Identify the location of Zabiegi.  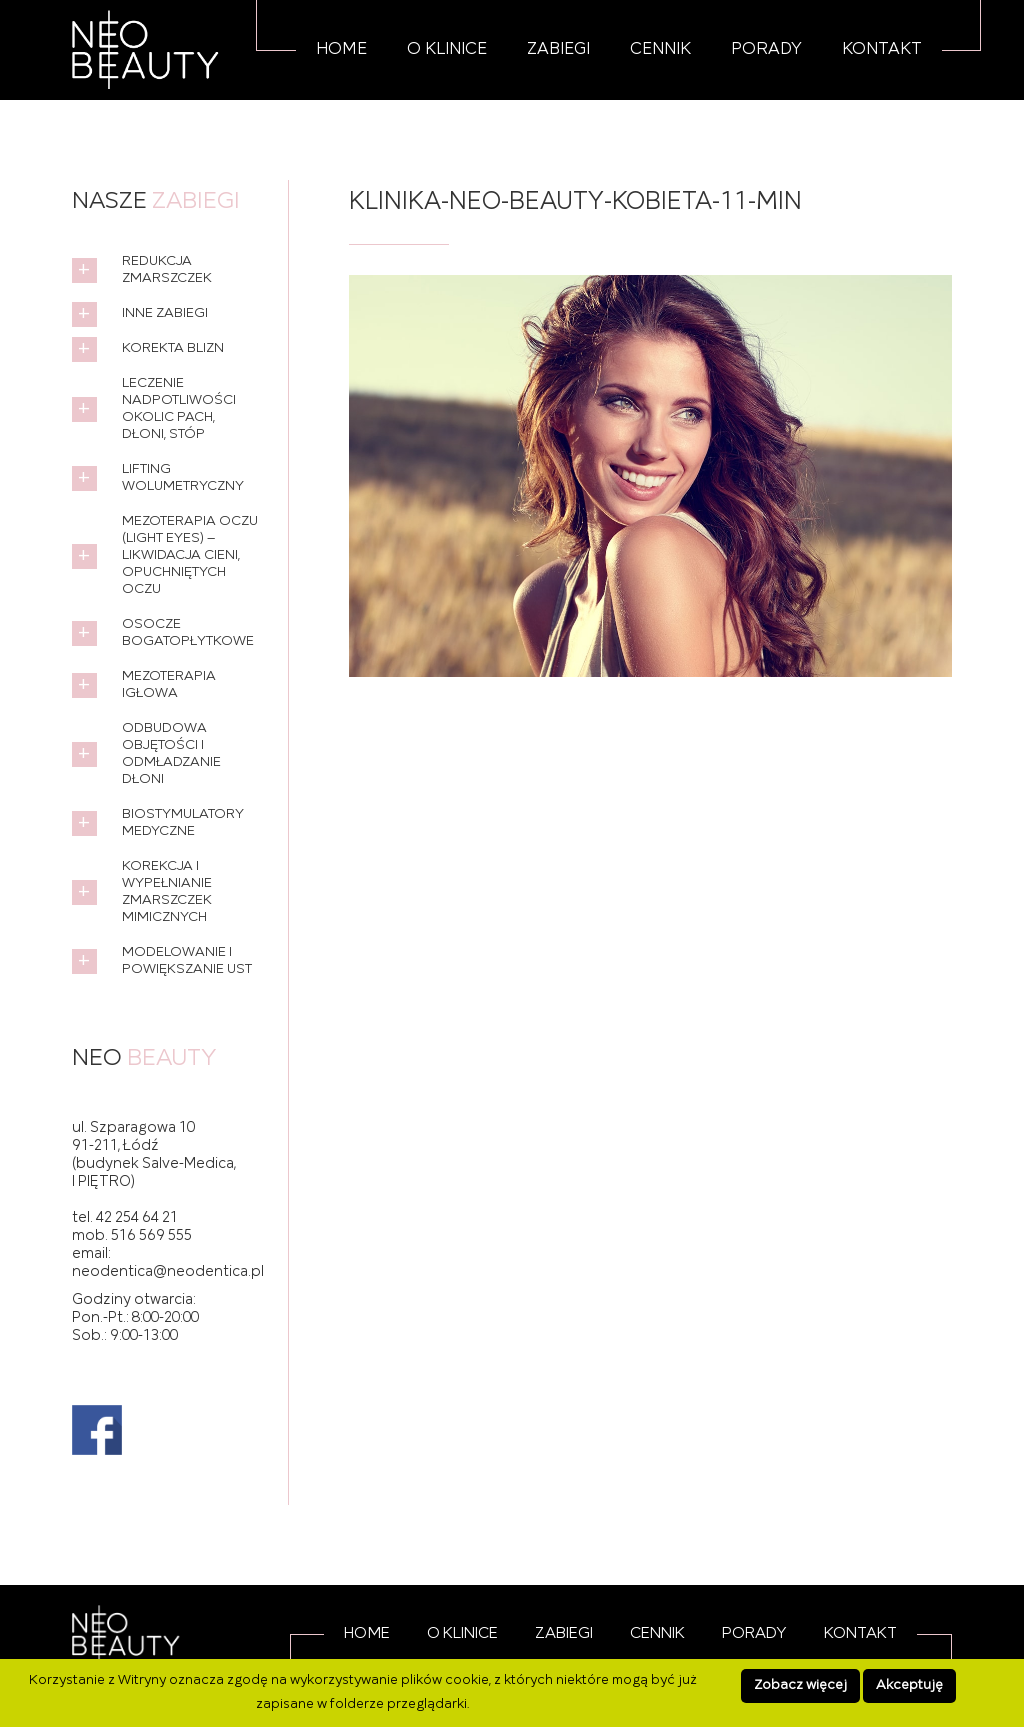
(558, 49).